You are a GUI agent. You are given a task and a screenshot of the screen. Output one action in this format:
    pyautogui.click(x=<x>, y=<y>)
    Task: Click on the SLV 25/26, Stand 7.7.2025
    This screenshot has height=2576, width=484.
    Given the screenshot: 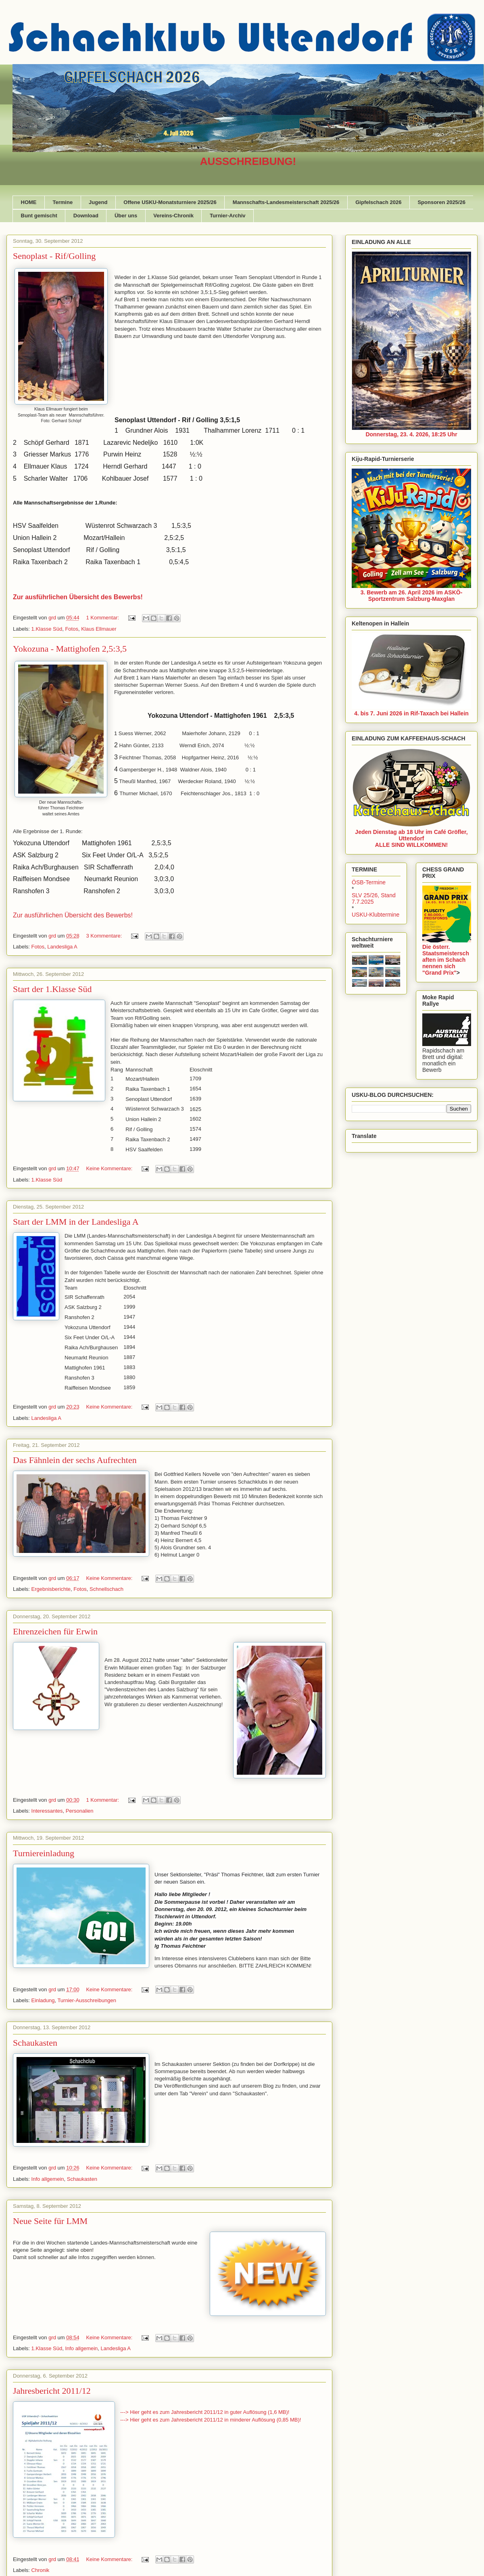 What is the action you would take?
    pyautogui.click(x=374, y=898)
    